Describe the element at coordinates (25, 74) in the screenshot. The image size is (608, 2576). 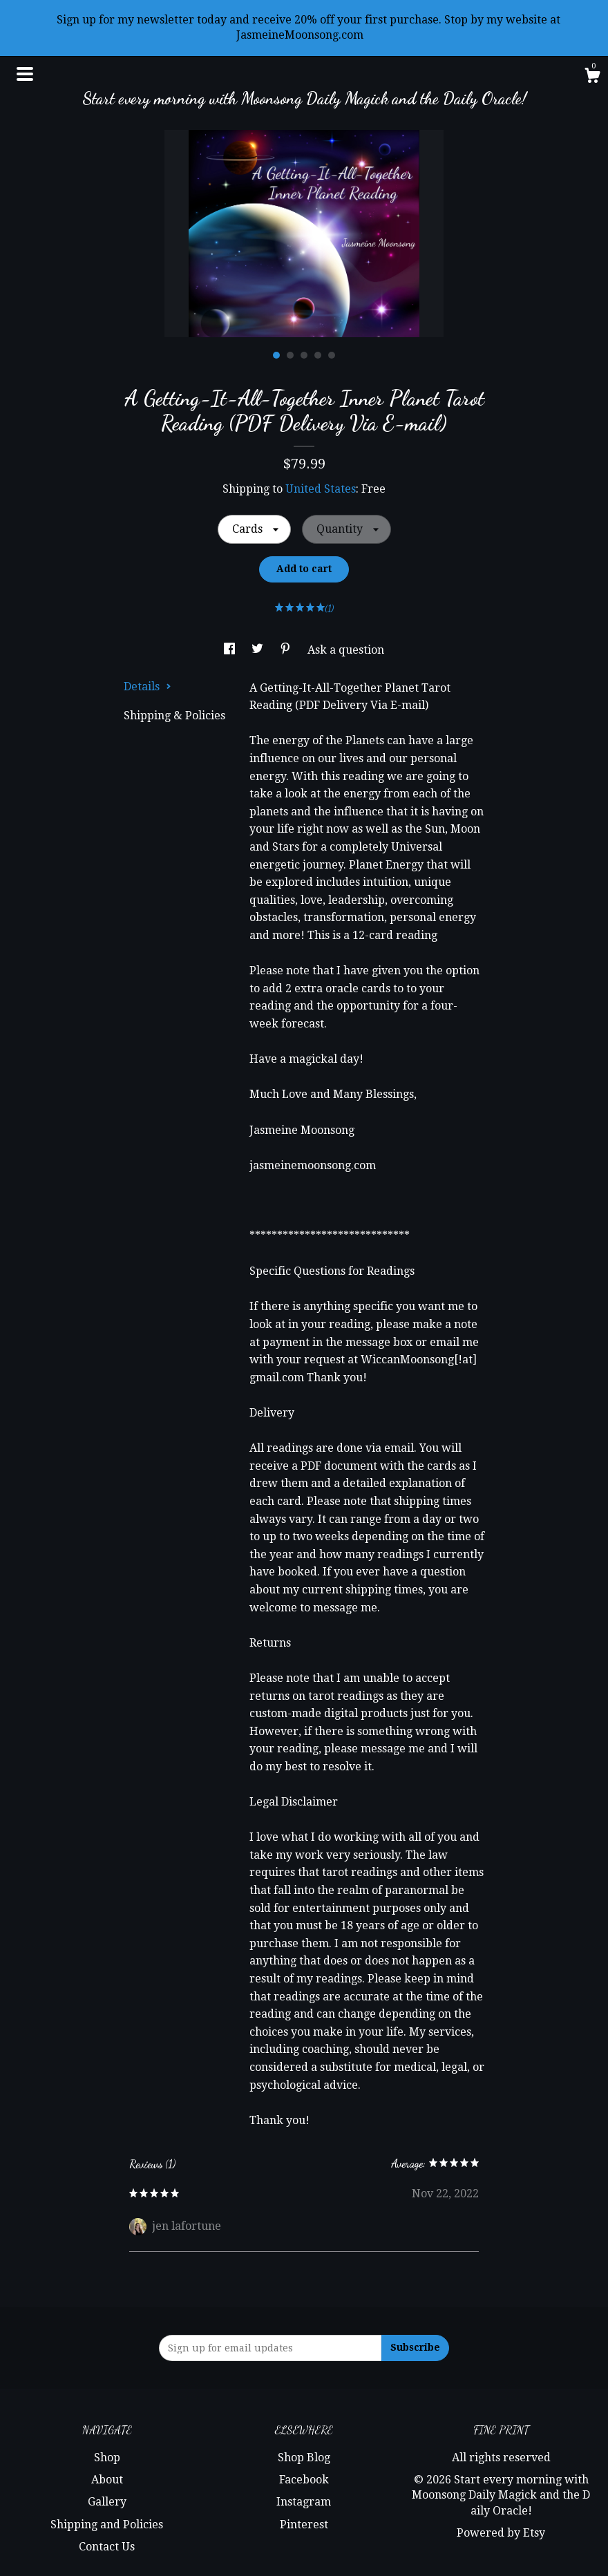
I see `[toggle navigation]` at that location.